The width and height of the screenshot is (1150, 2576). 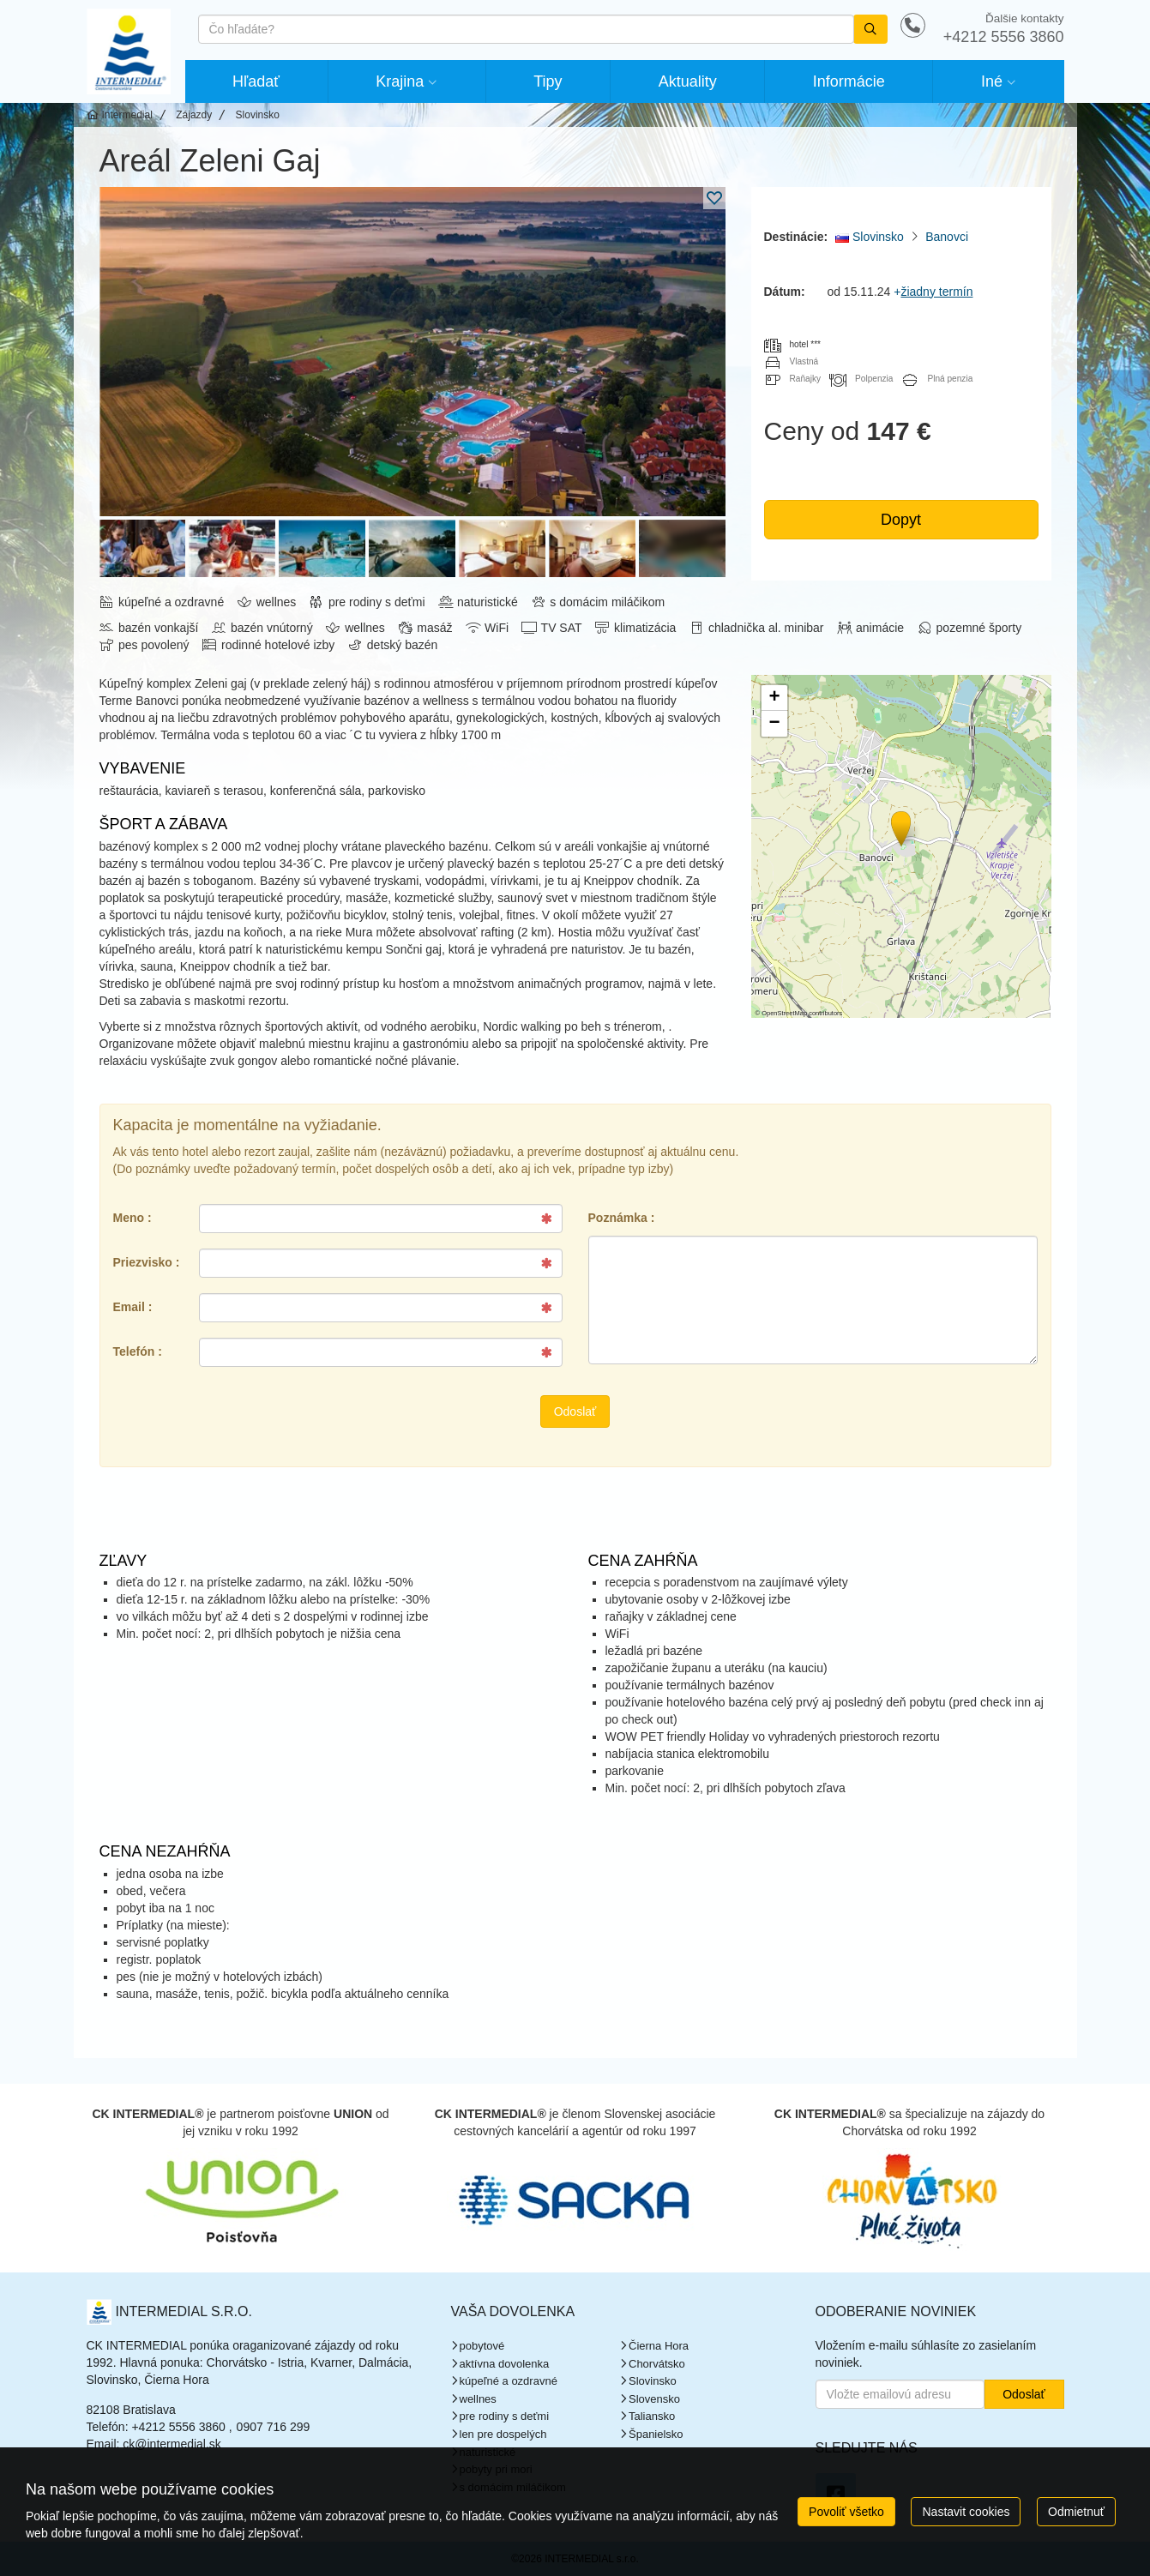 I want to click on pre rodiny s deťmi, so click(x=505, y=2416).